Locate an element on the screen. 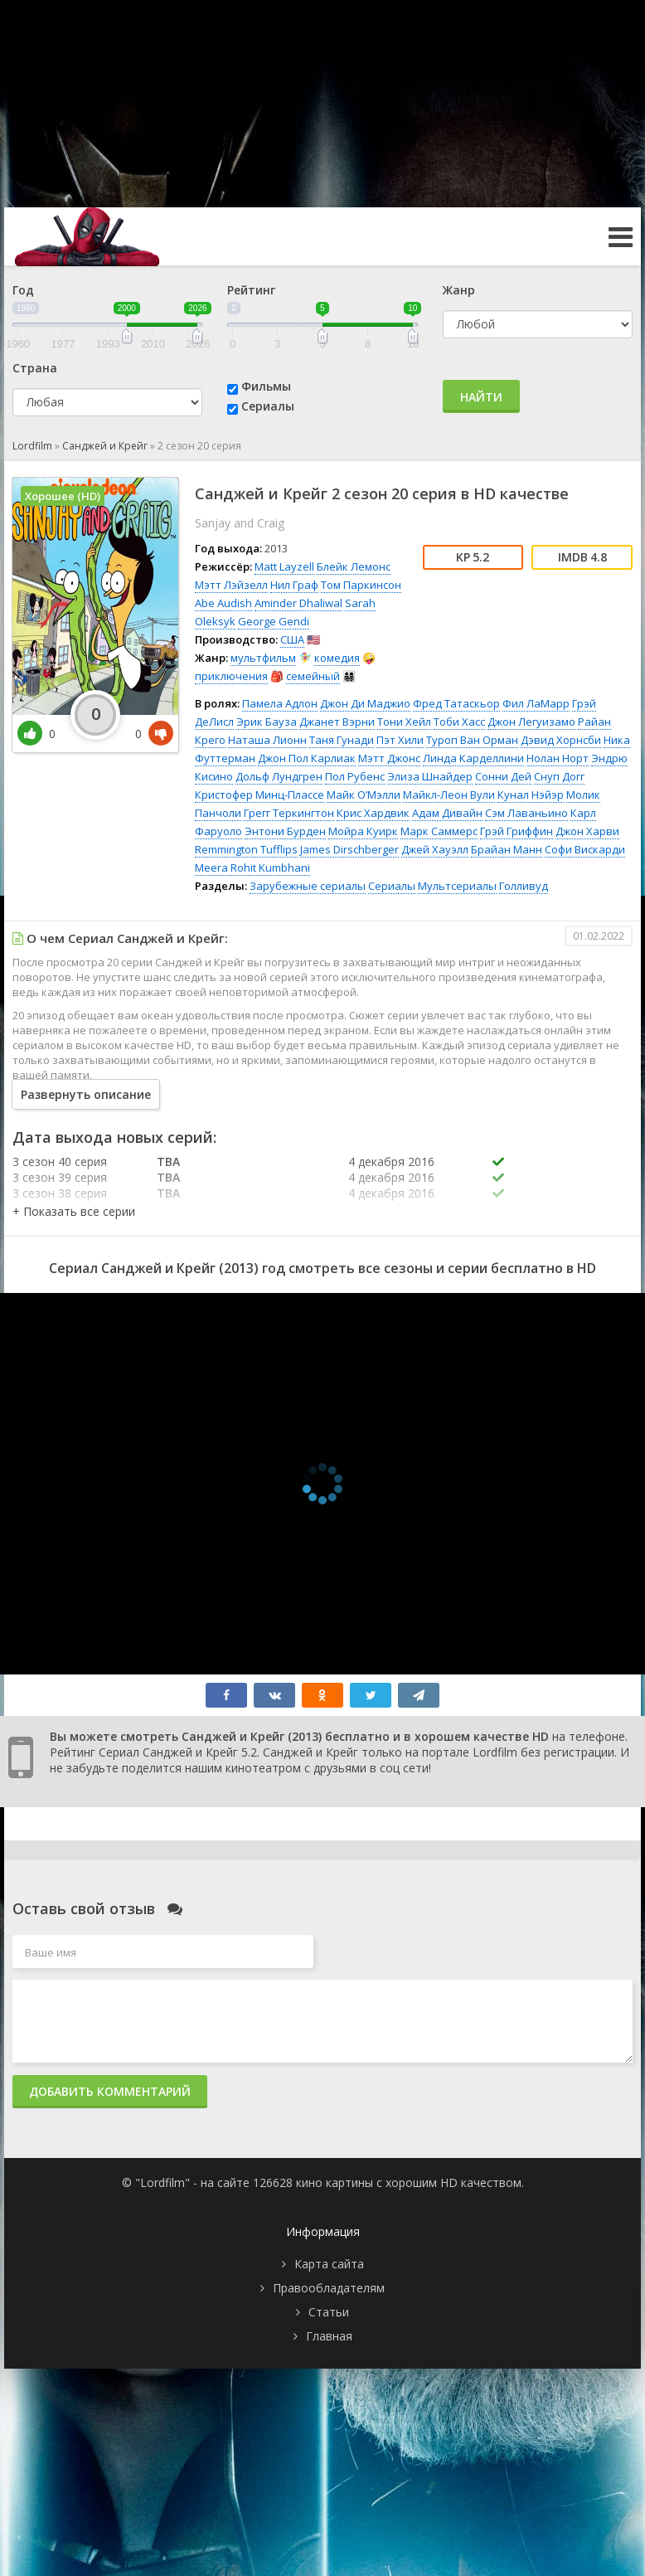  Фред Татаскьор is located at coordinates (456, 703).